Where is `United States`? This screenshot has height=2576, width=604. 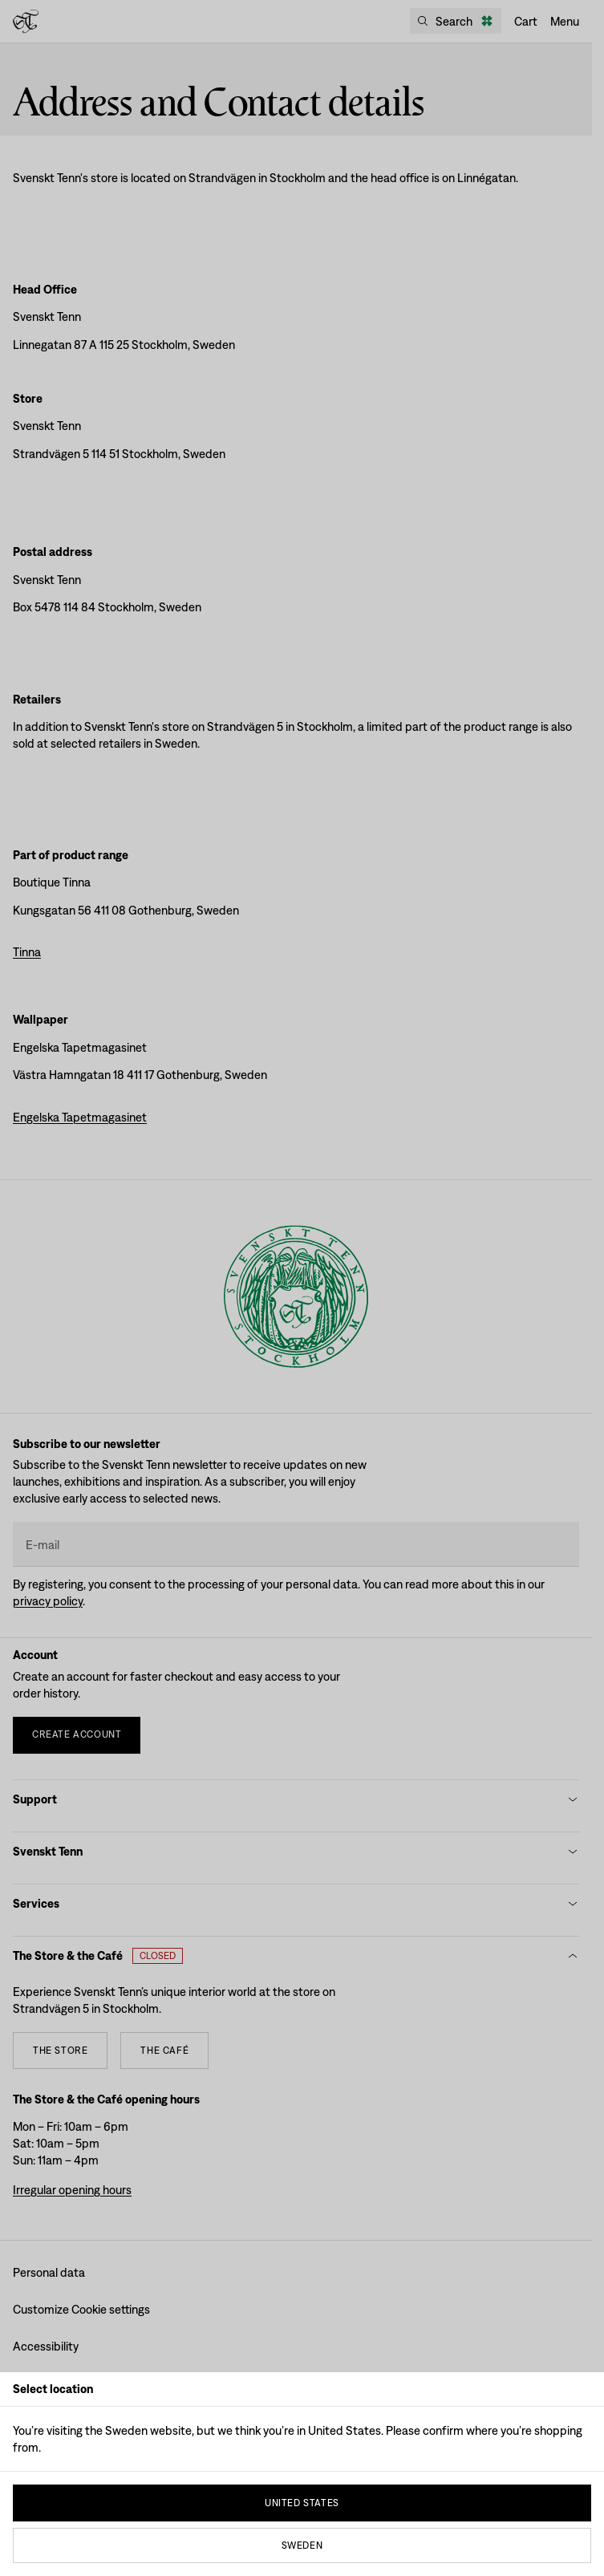 United States is located at coordinates (302, 2503).